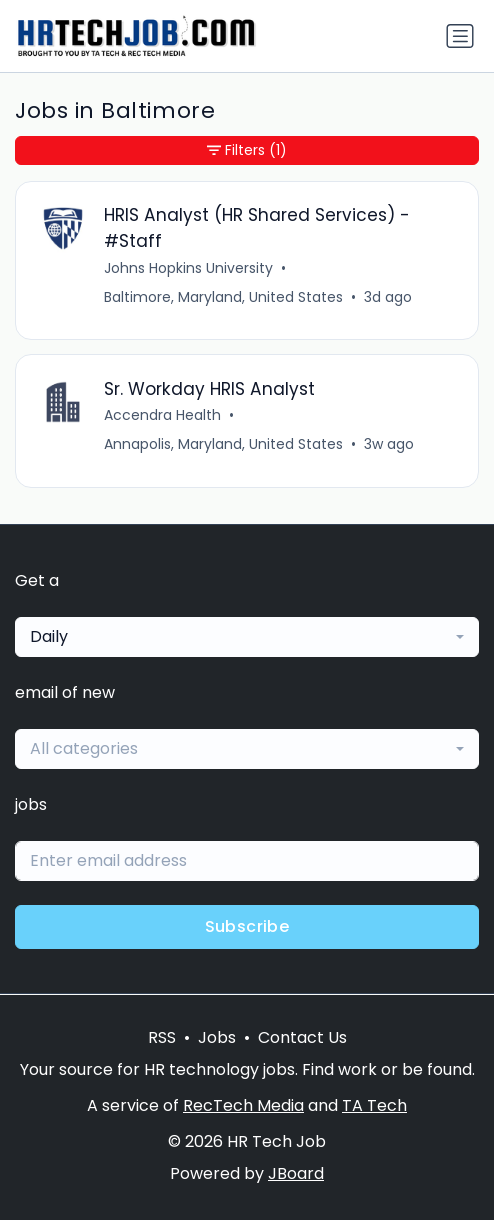 The image size is (494, 1220). I want to click on JBoard, so click(296, 1173).